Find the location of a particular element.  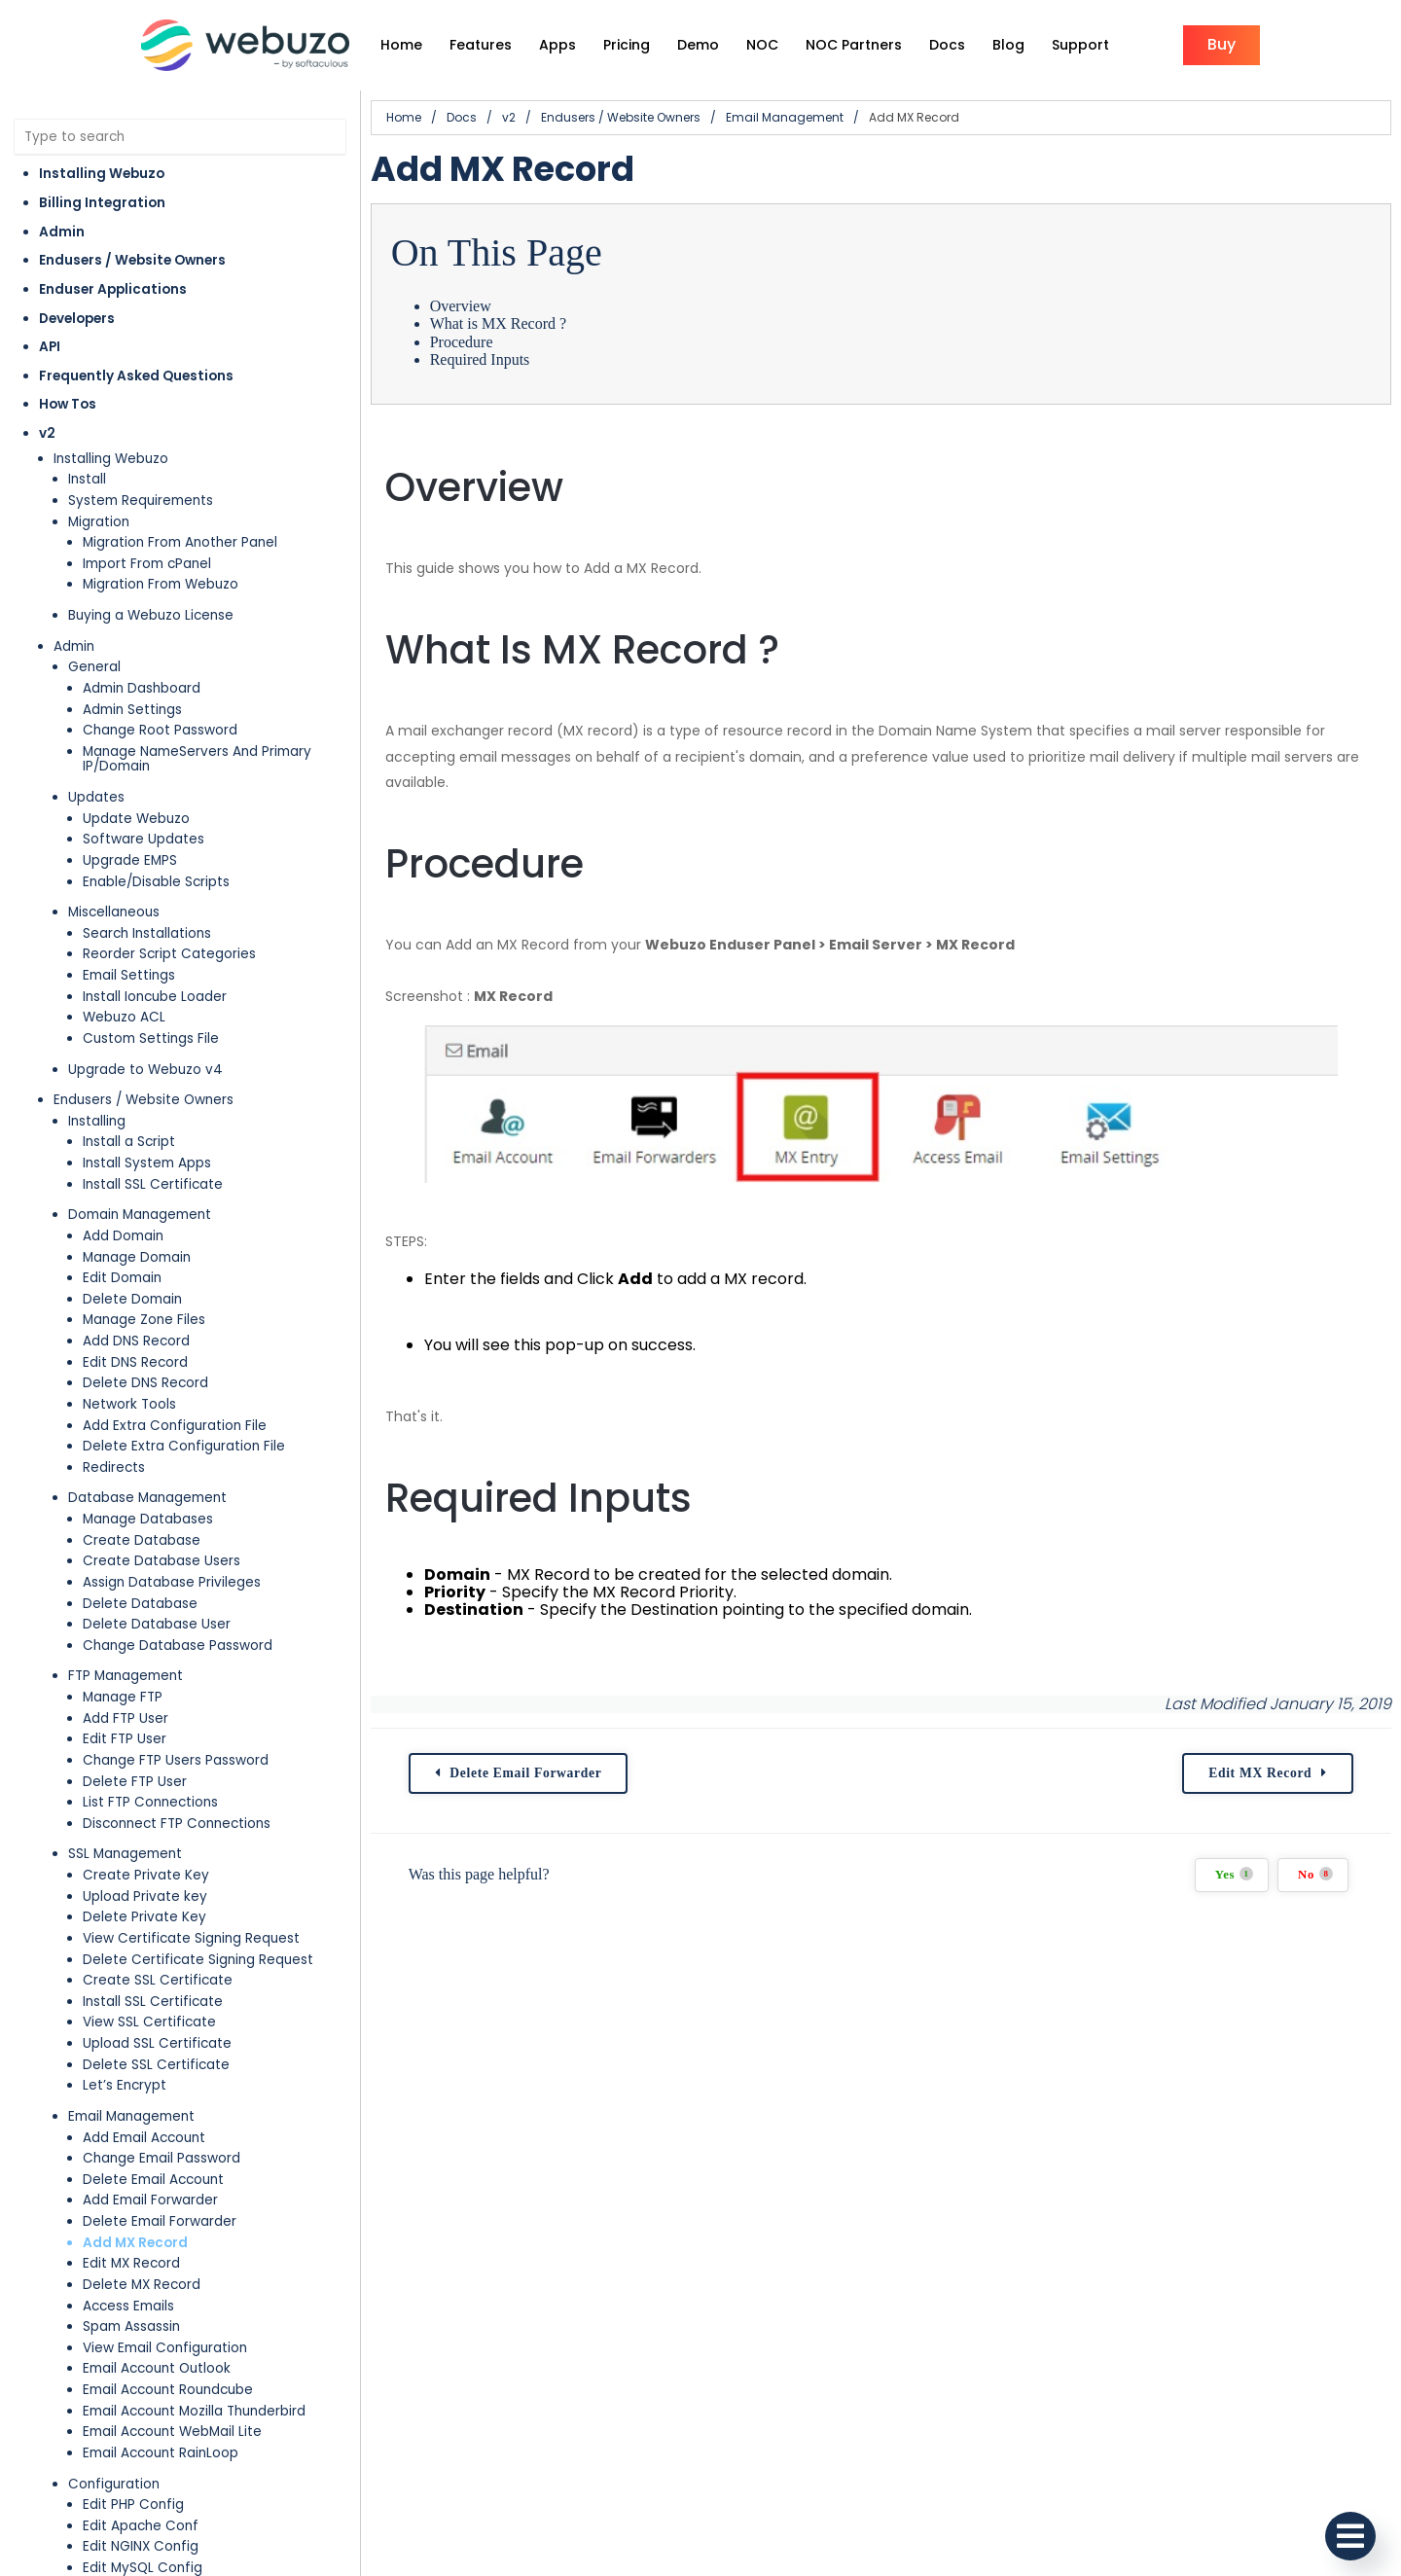

Email Account Mozilla Thunderbird is located at coordinates (194, 2411).